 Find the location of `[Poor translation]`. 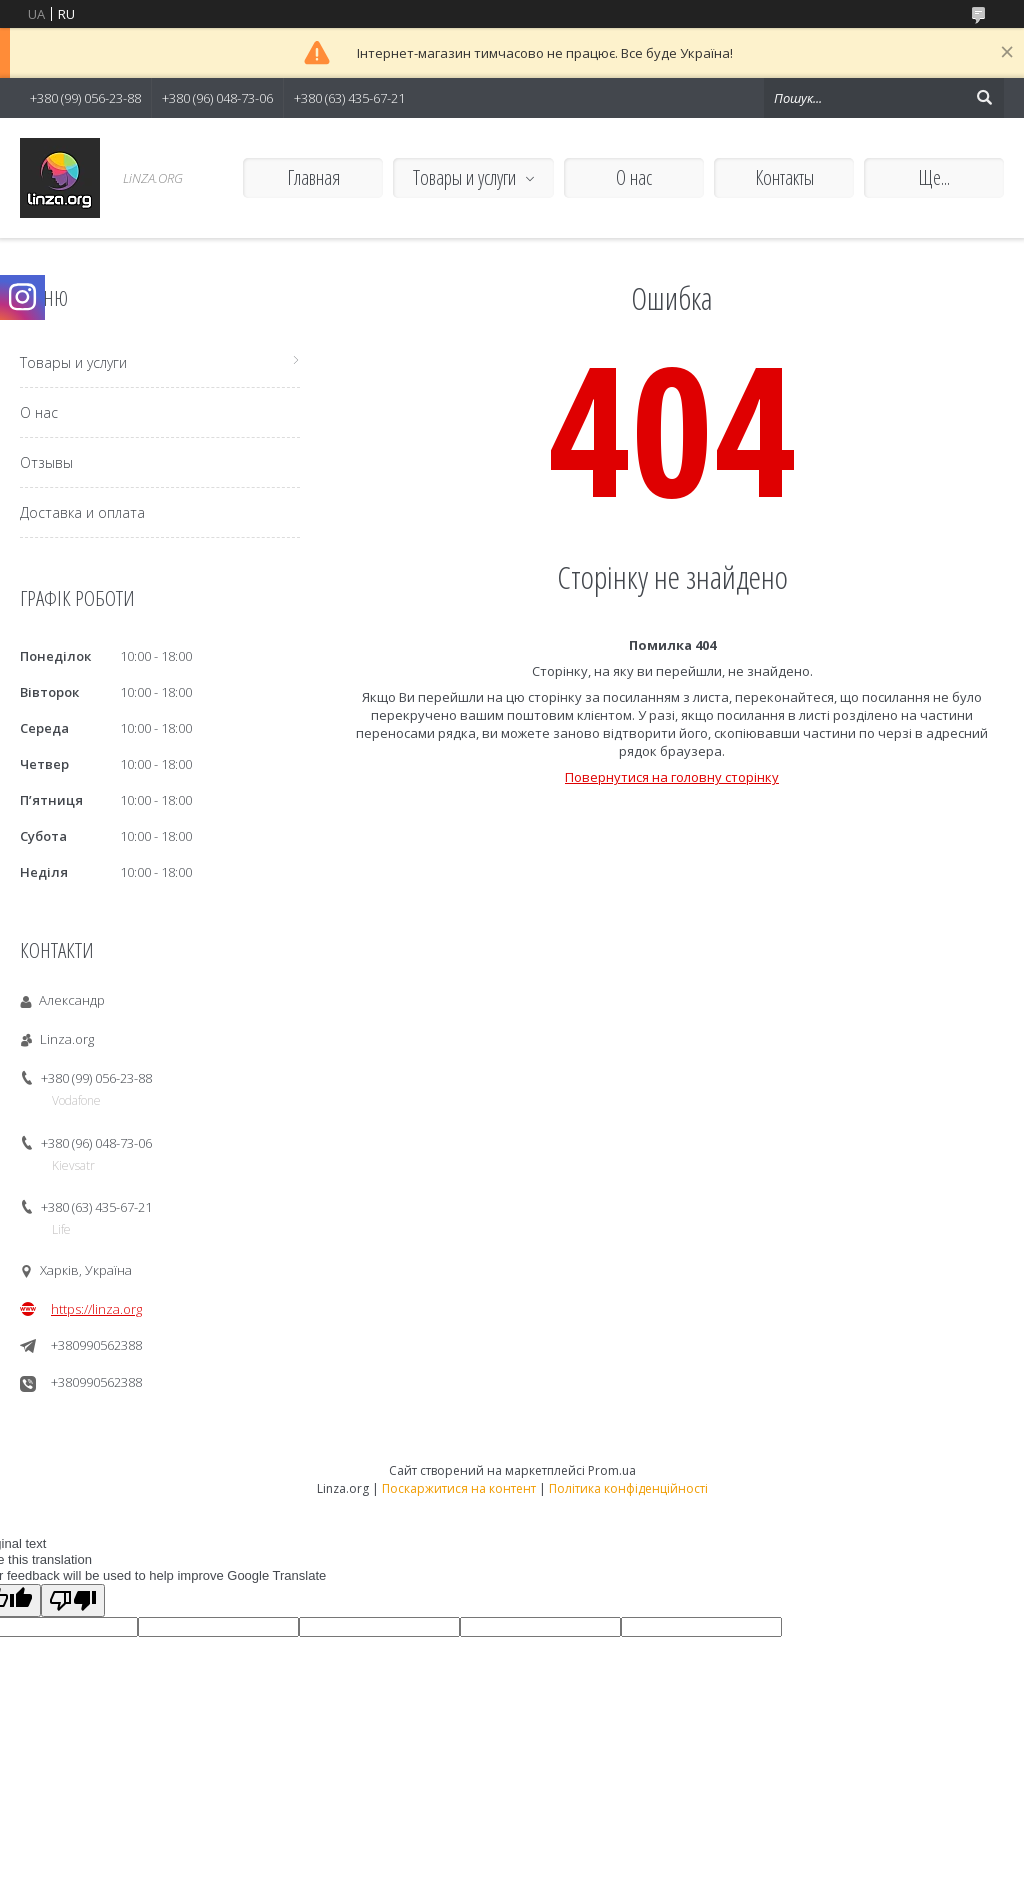

[Poor translation] is located at coordinates (73, 1600).